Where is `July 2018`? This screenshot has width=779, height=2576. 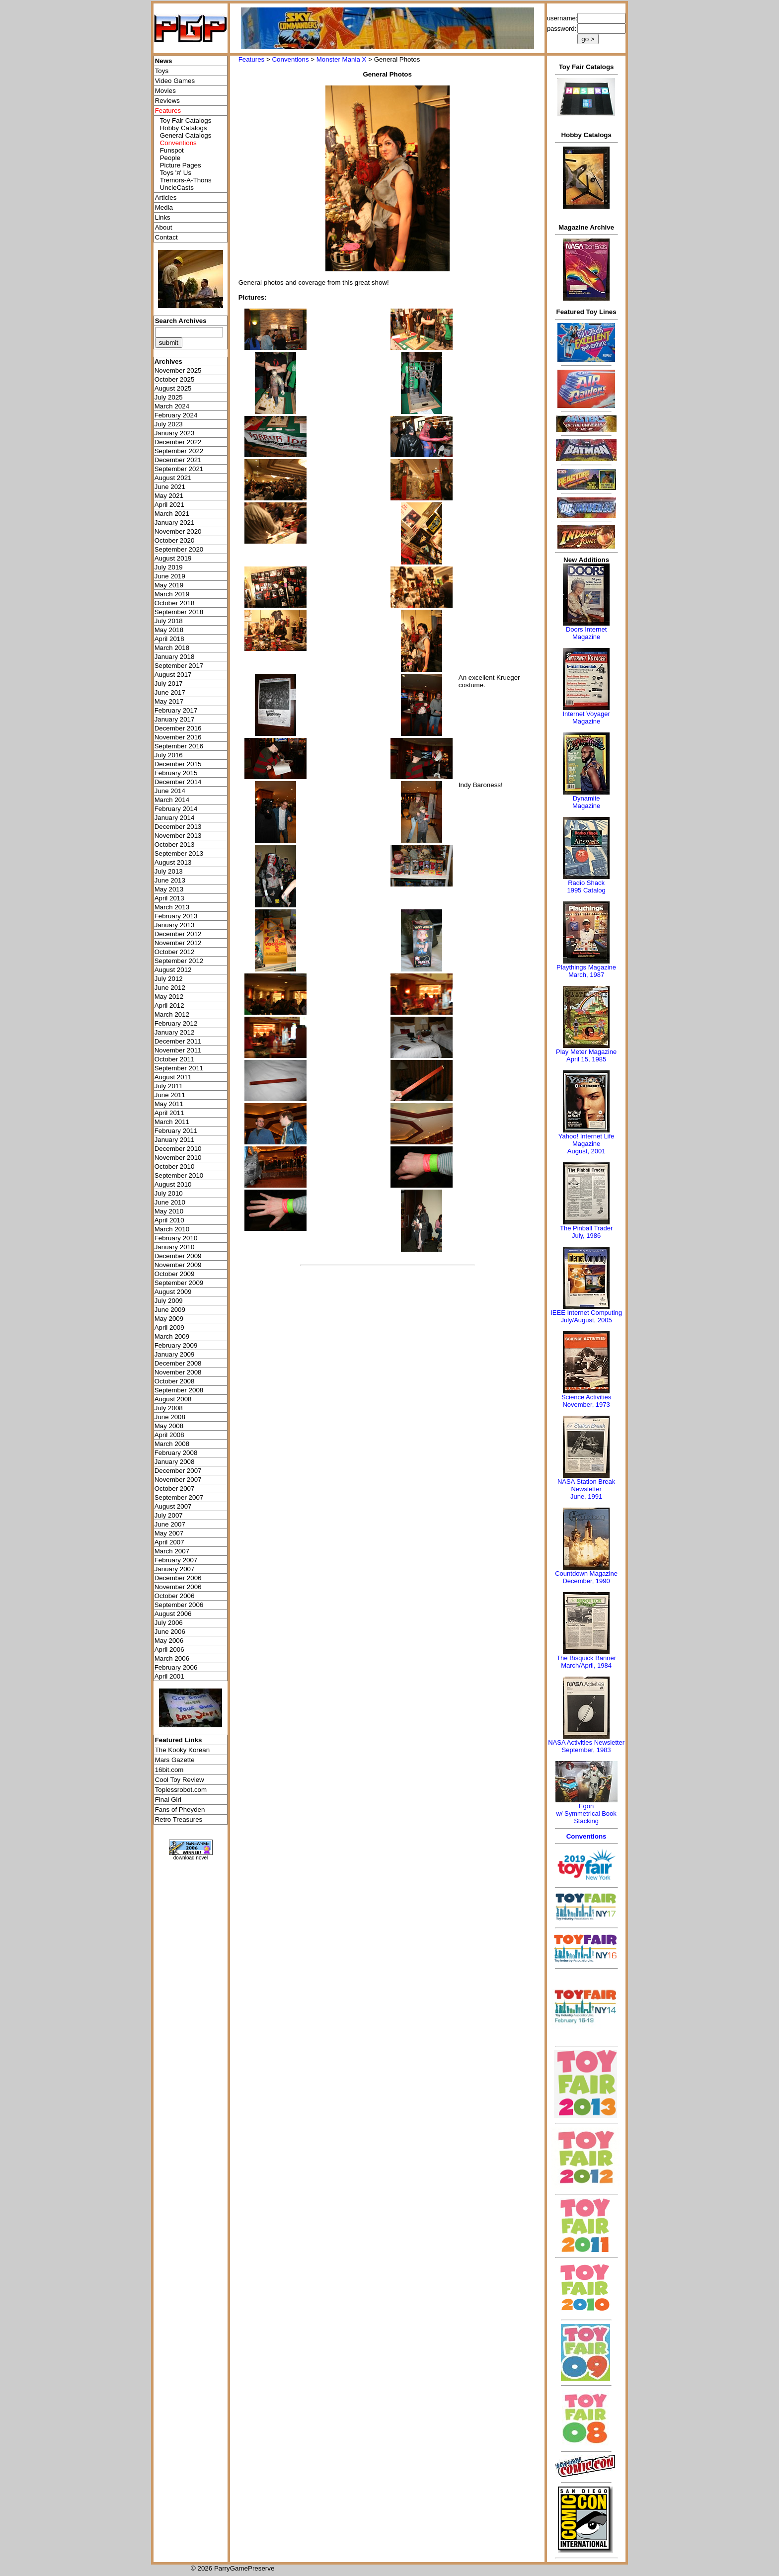 July 2018 is located at coordinates (169, 621).